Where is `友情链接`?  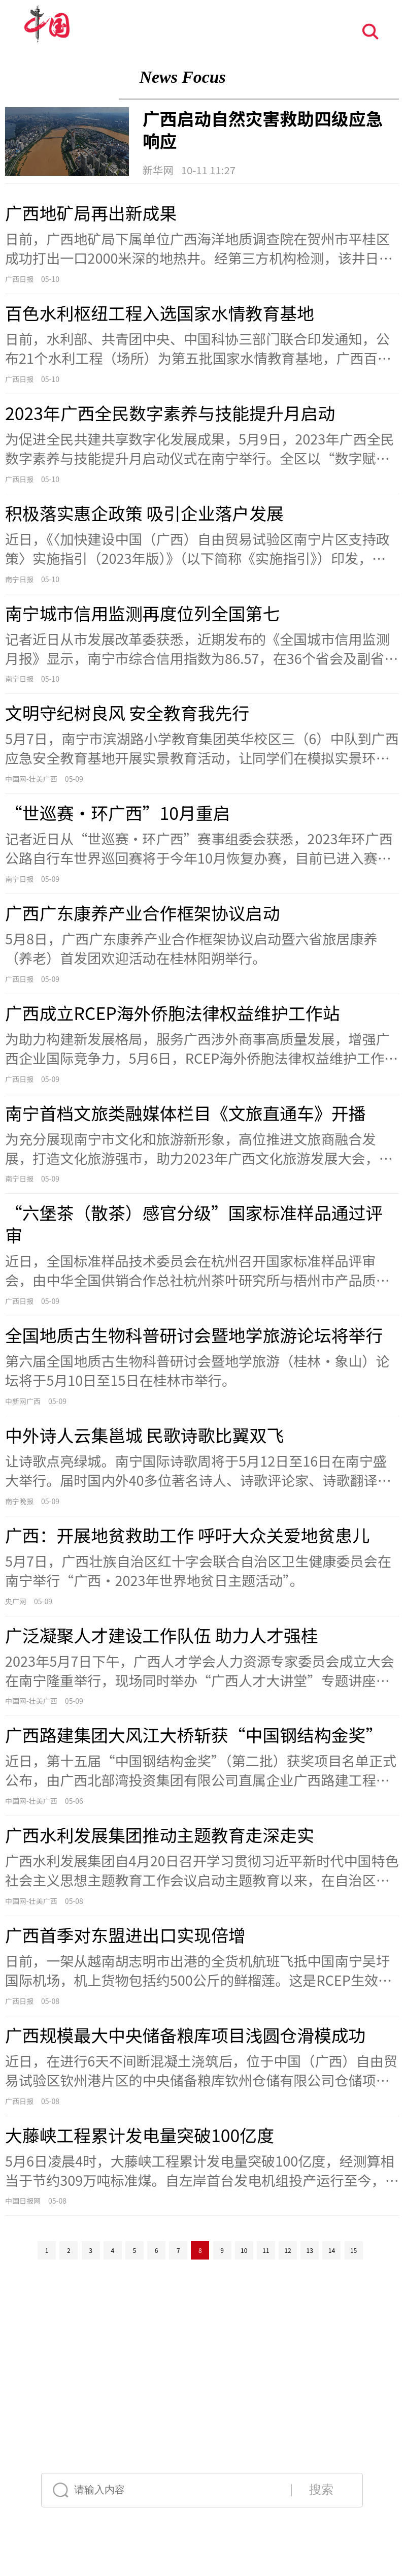
友情链接 is located at coordinates (312, 2350).